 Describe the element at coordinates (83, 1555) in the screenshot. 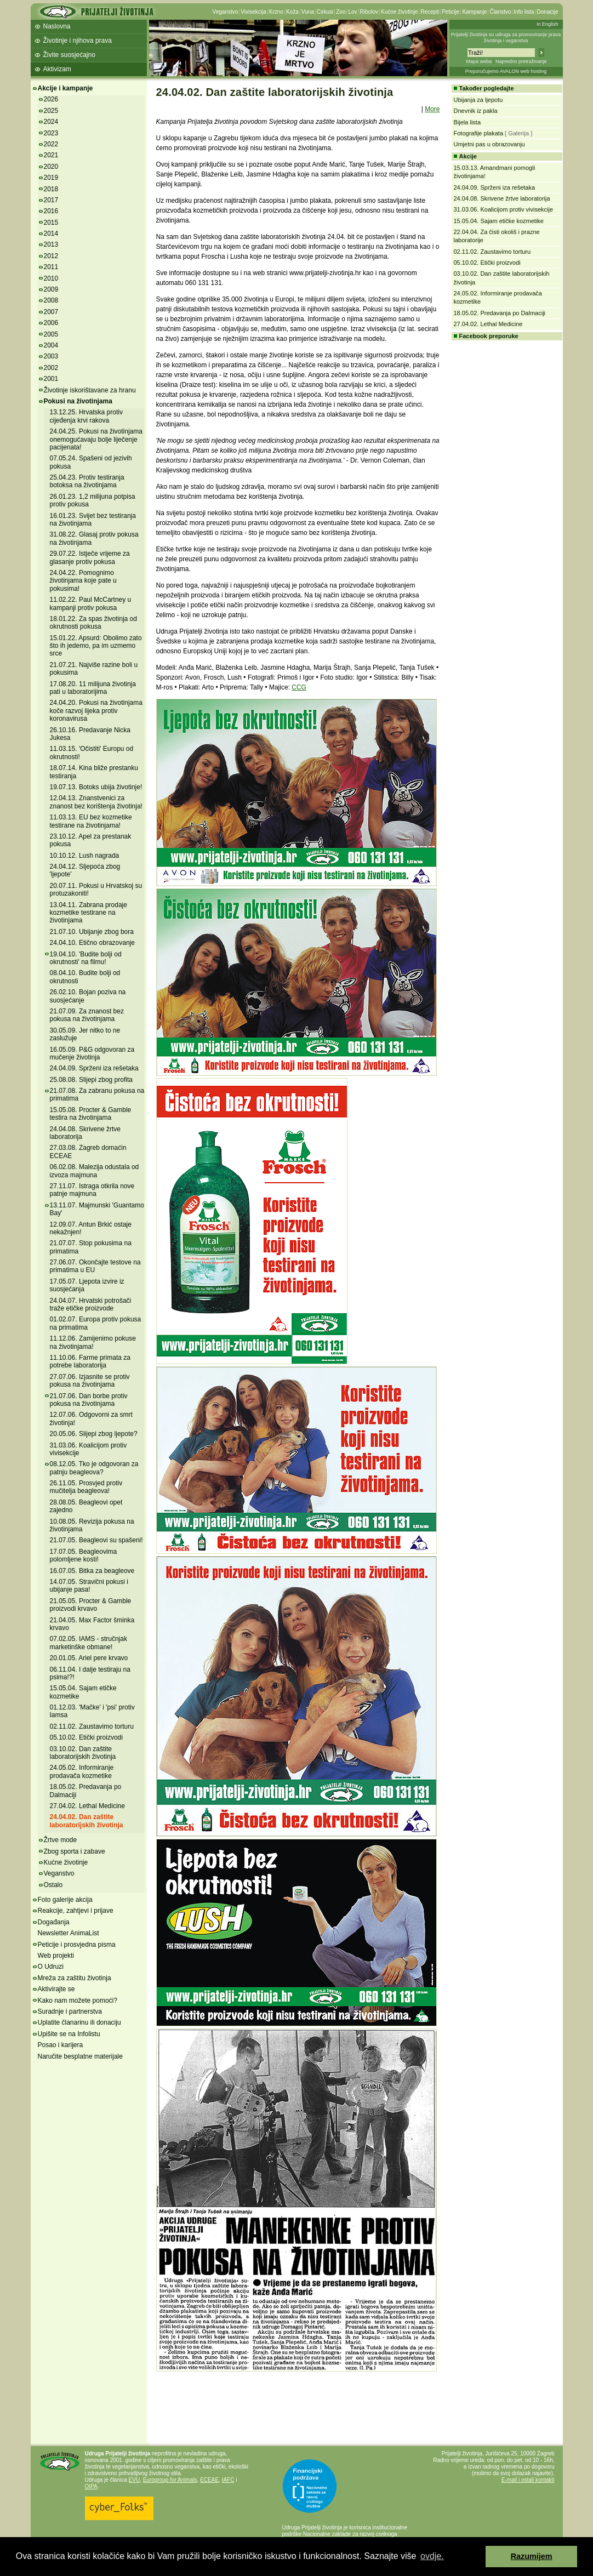

I see `17.07.05. Beagleovima polomljene kosti!` at that location.